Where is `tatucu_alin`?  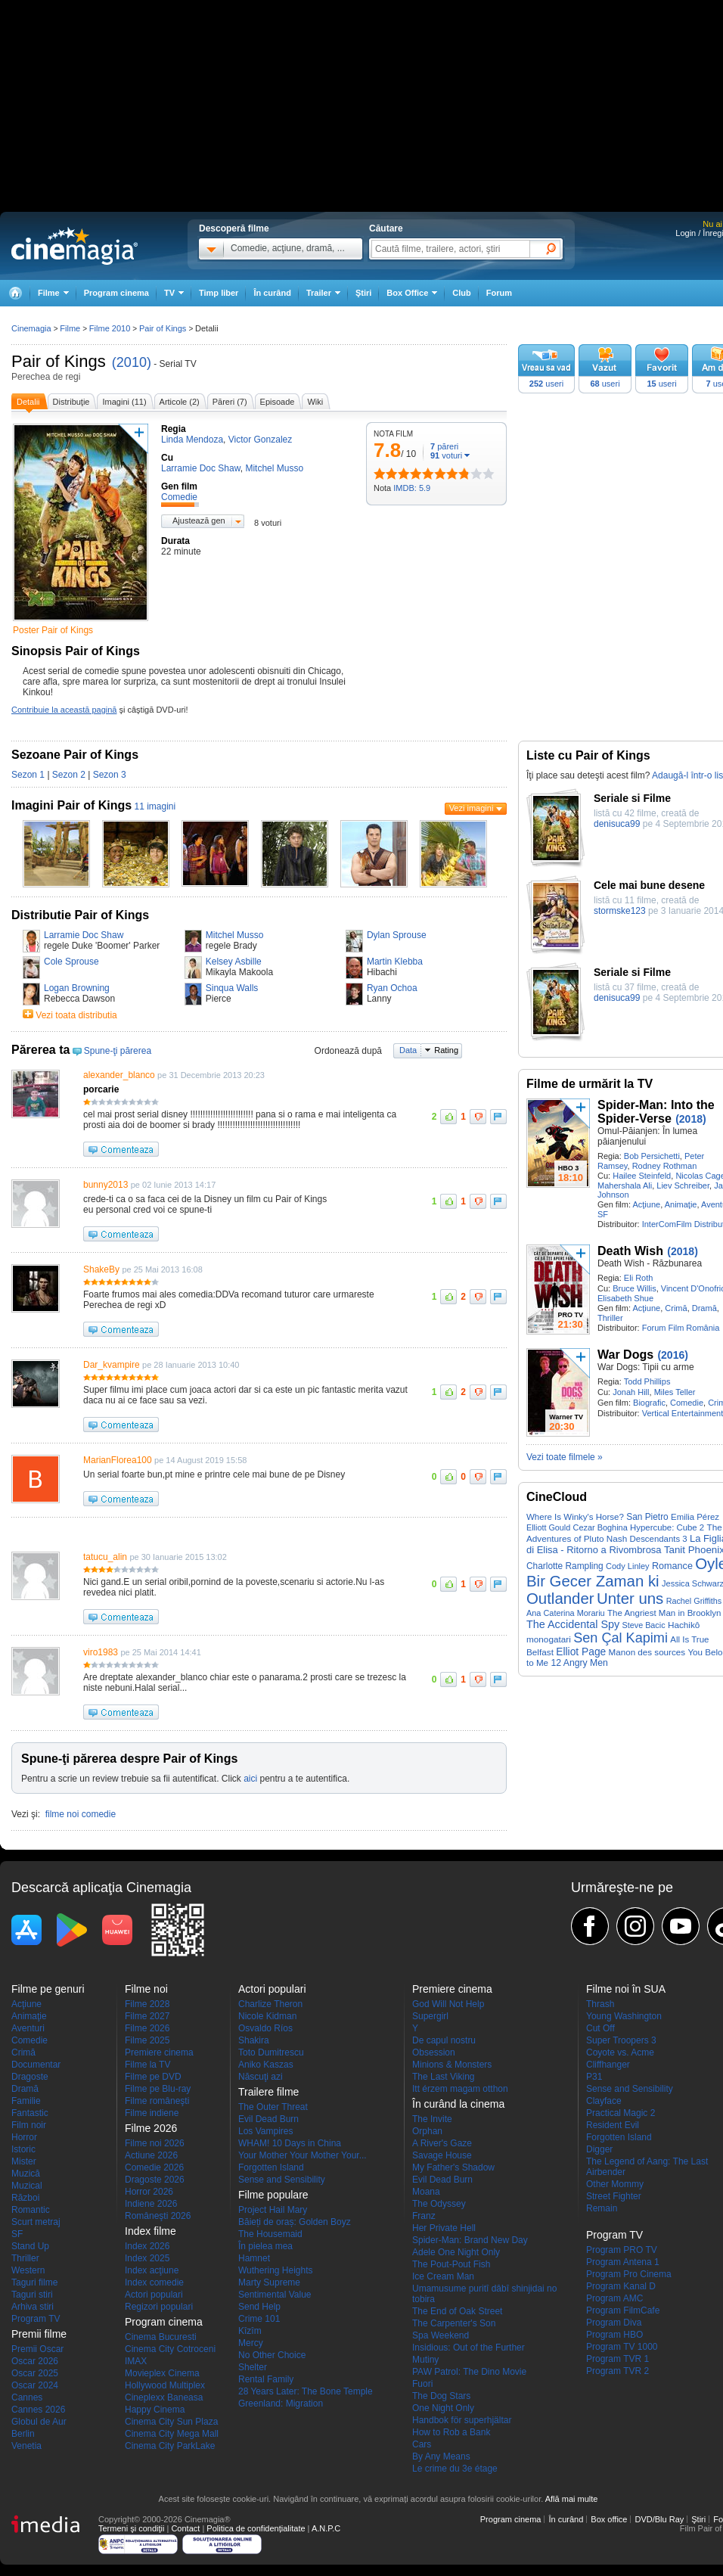
tatucu_alin is located at coordinates (105, 1557).